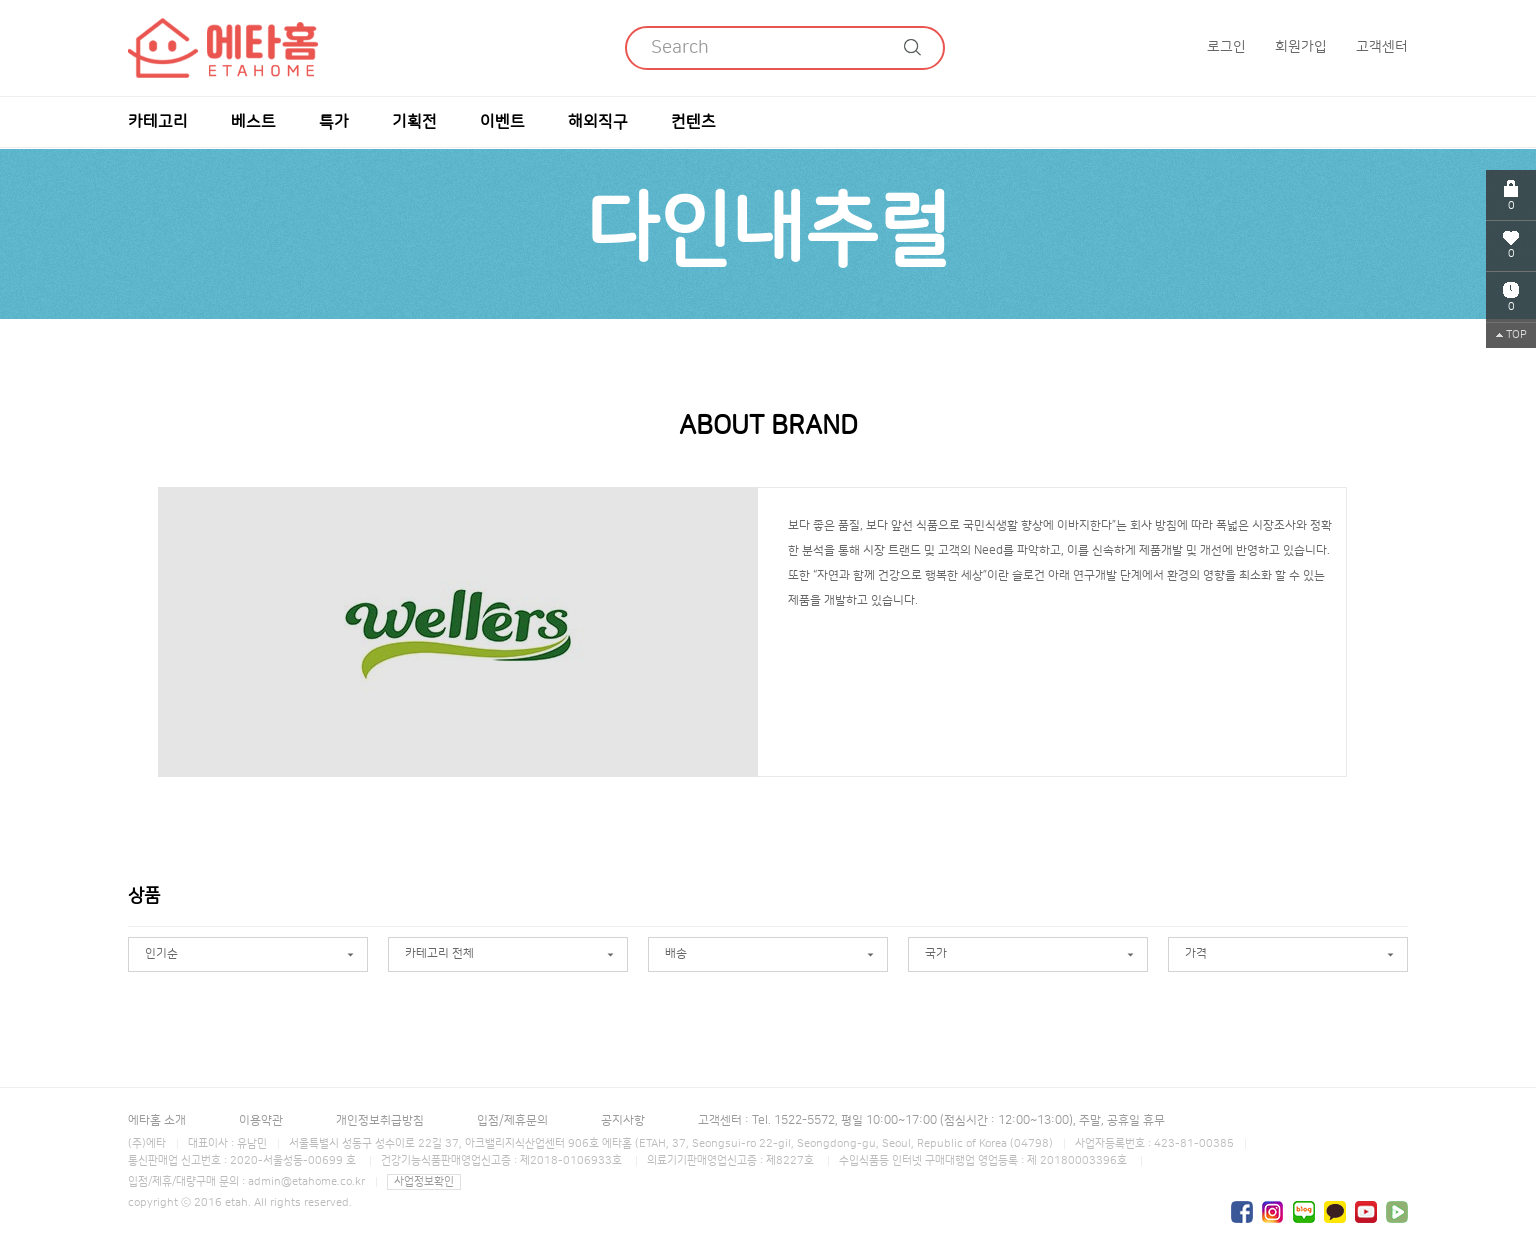  I want to click on 로그인, so click(1226, 47).